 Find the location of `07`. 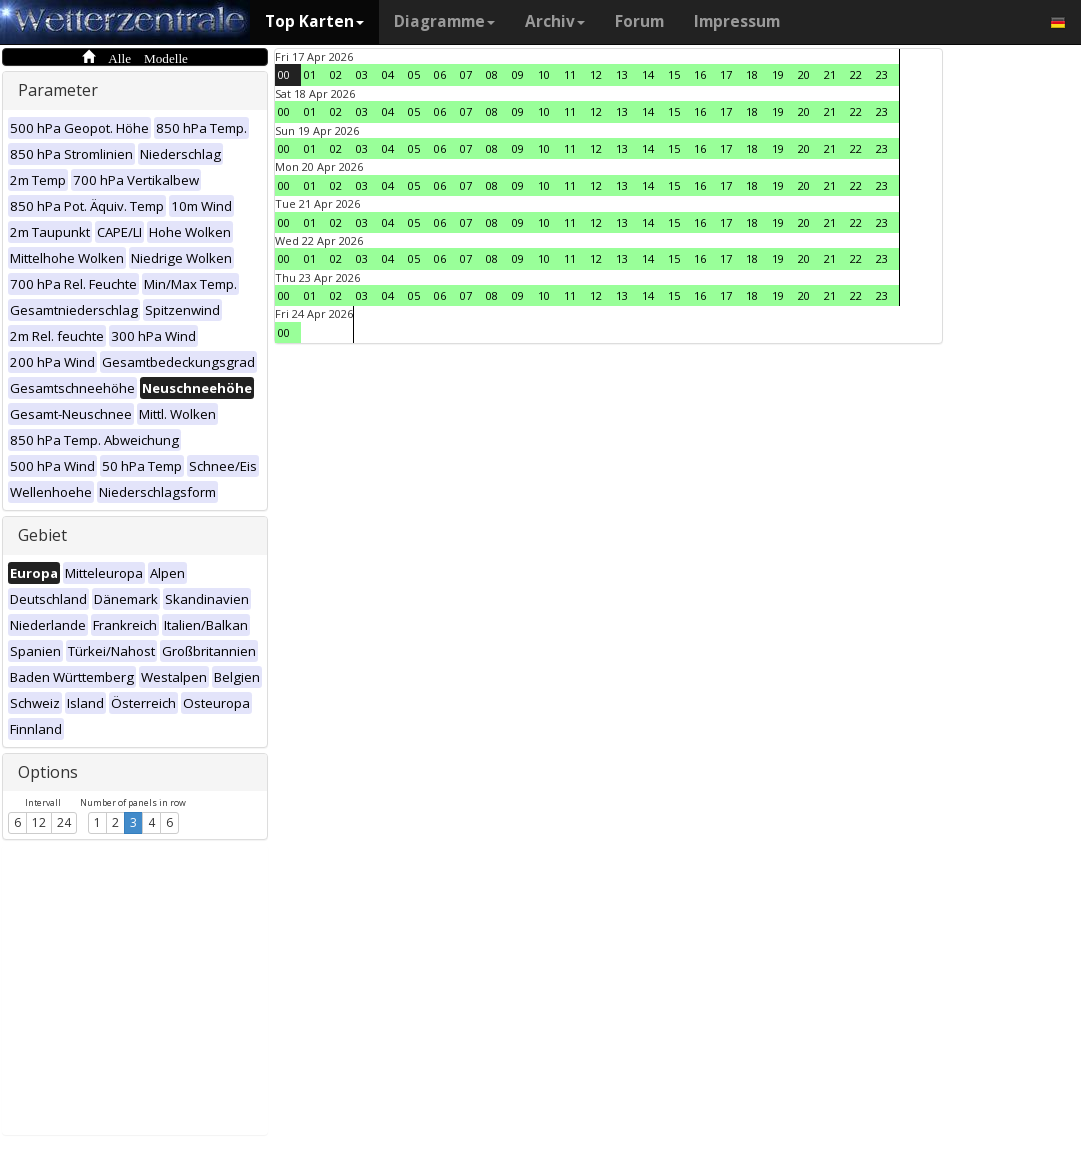

07 is located at coordinates (466, 74).